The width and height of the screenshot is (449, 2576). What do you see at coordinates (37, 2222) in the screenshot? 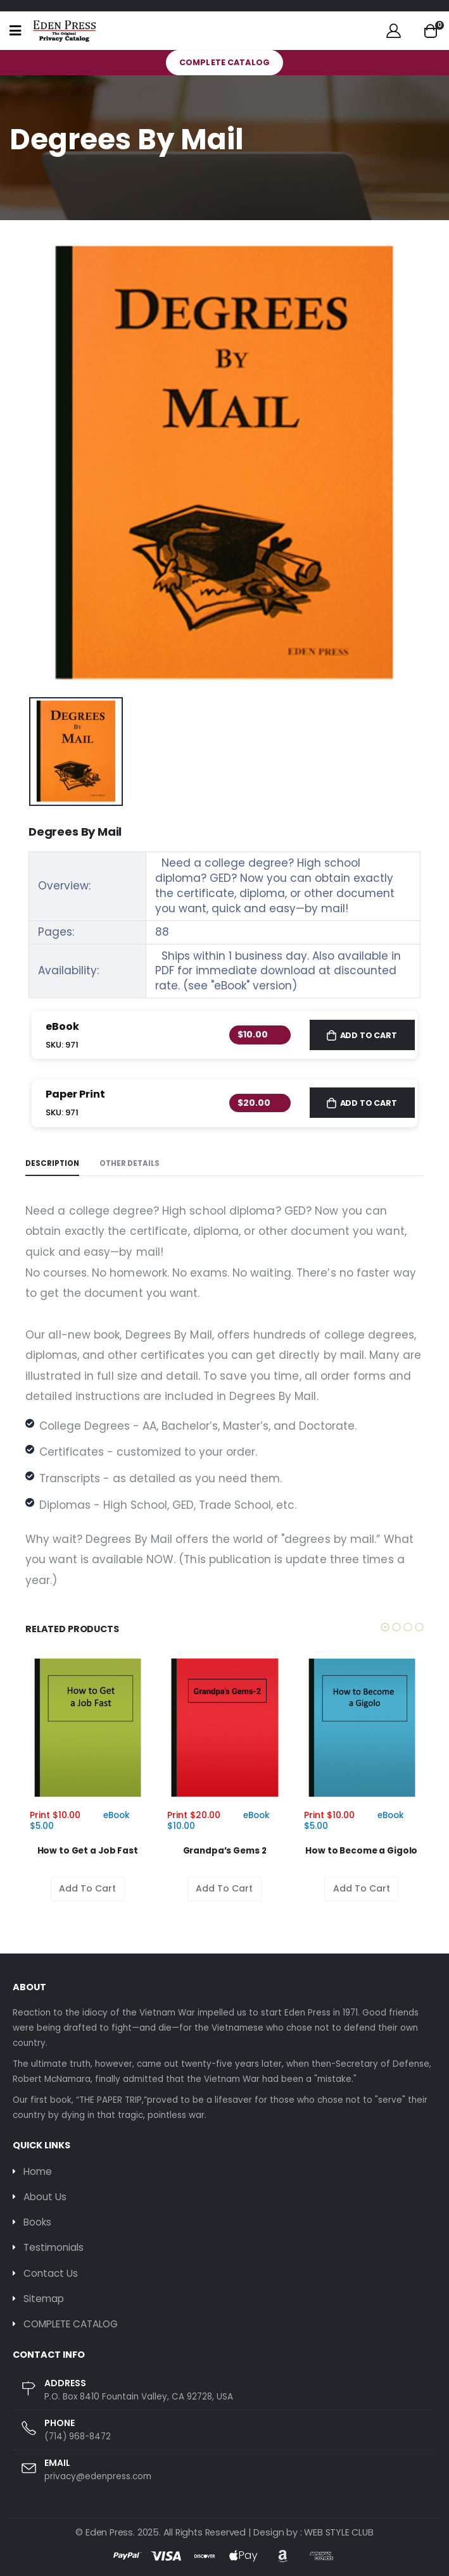
I see `Books` at bounding box center [37, 2222].